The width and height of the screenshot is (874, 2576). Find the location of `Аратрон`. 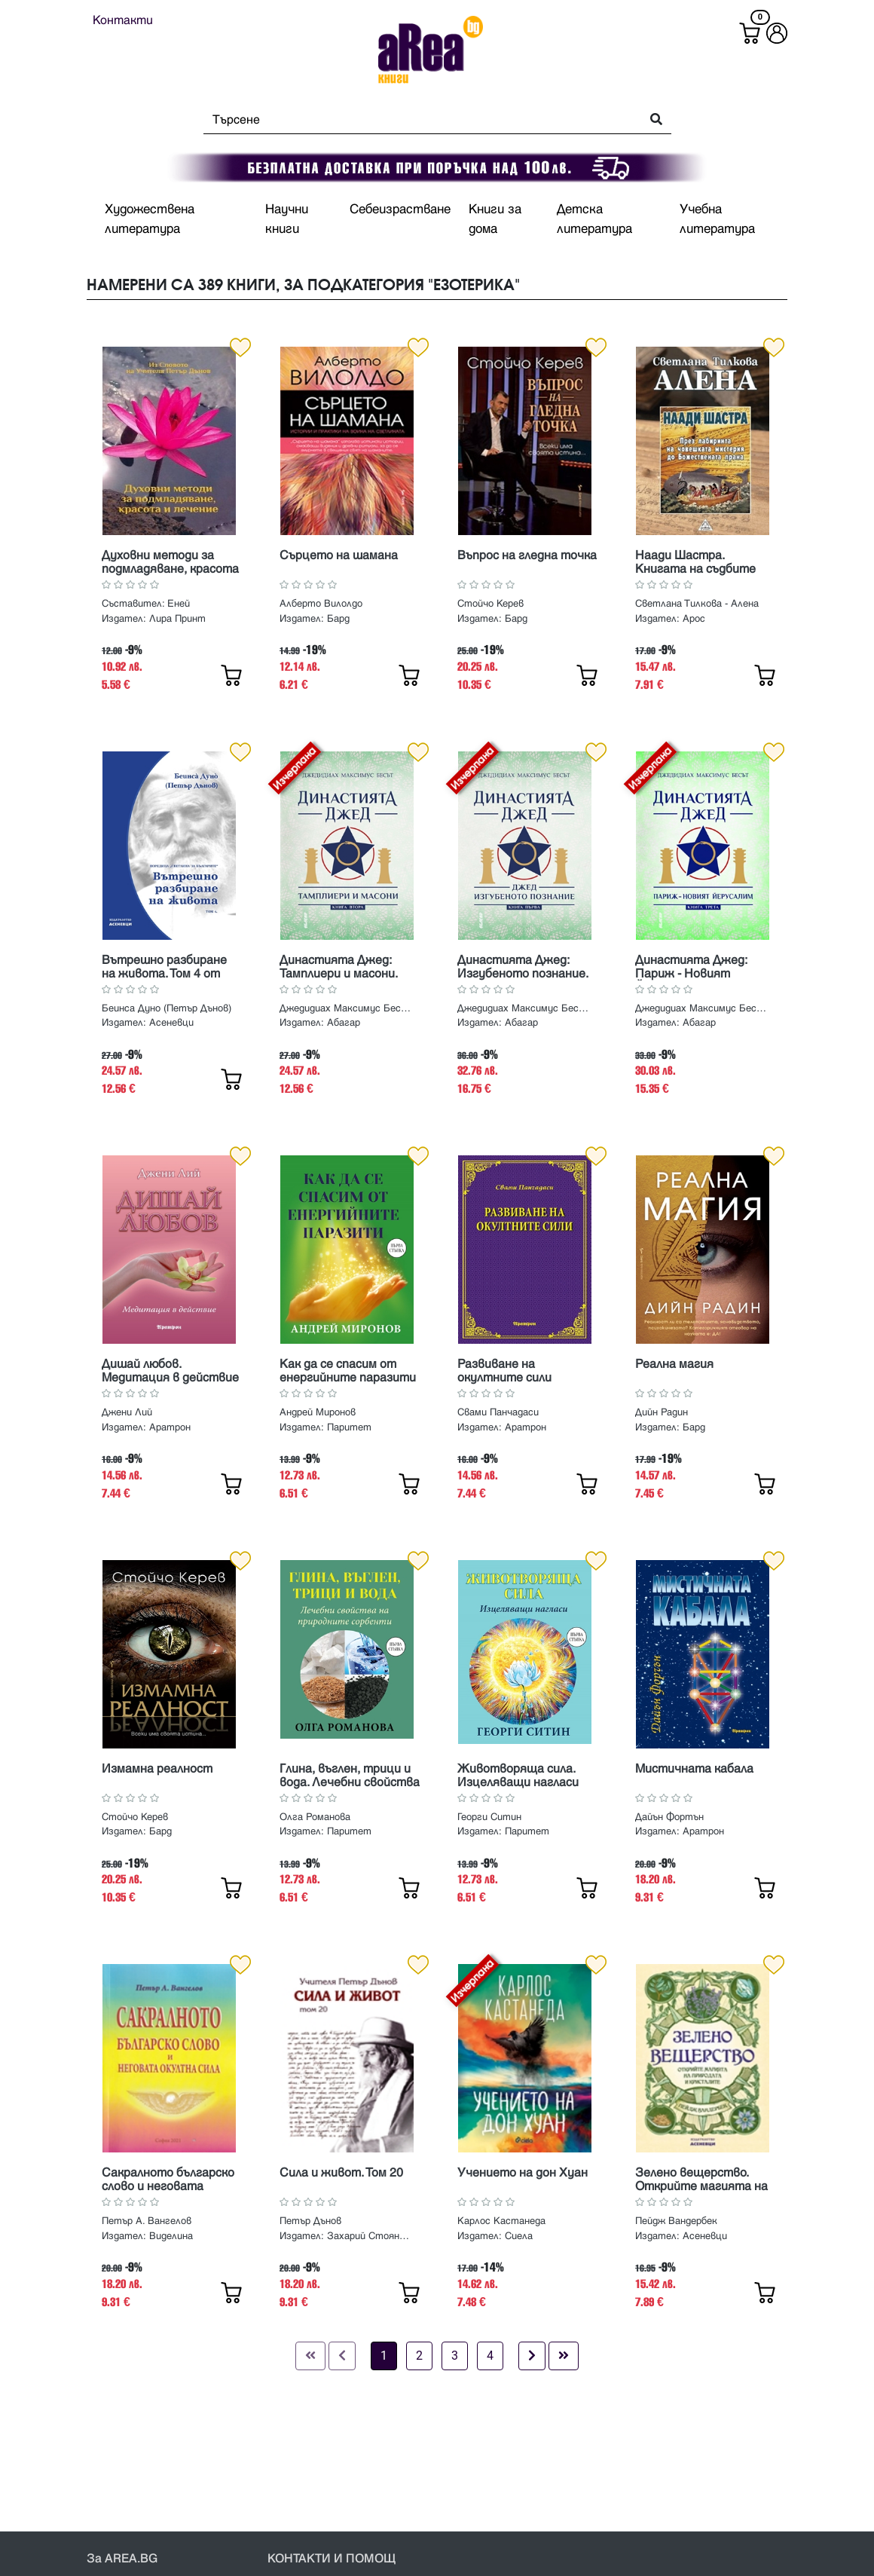

Аратрон is located at coordinates (170, 1427).